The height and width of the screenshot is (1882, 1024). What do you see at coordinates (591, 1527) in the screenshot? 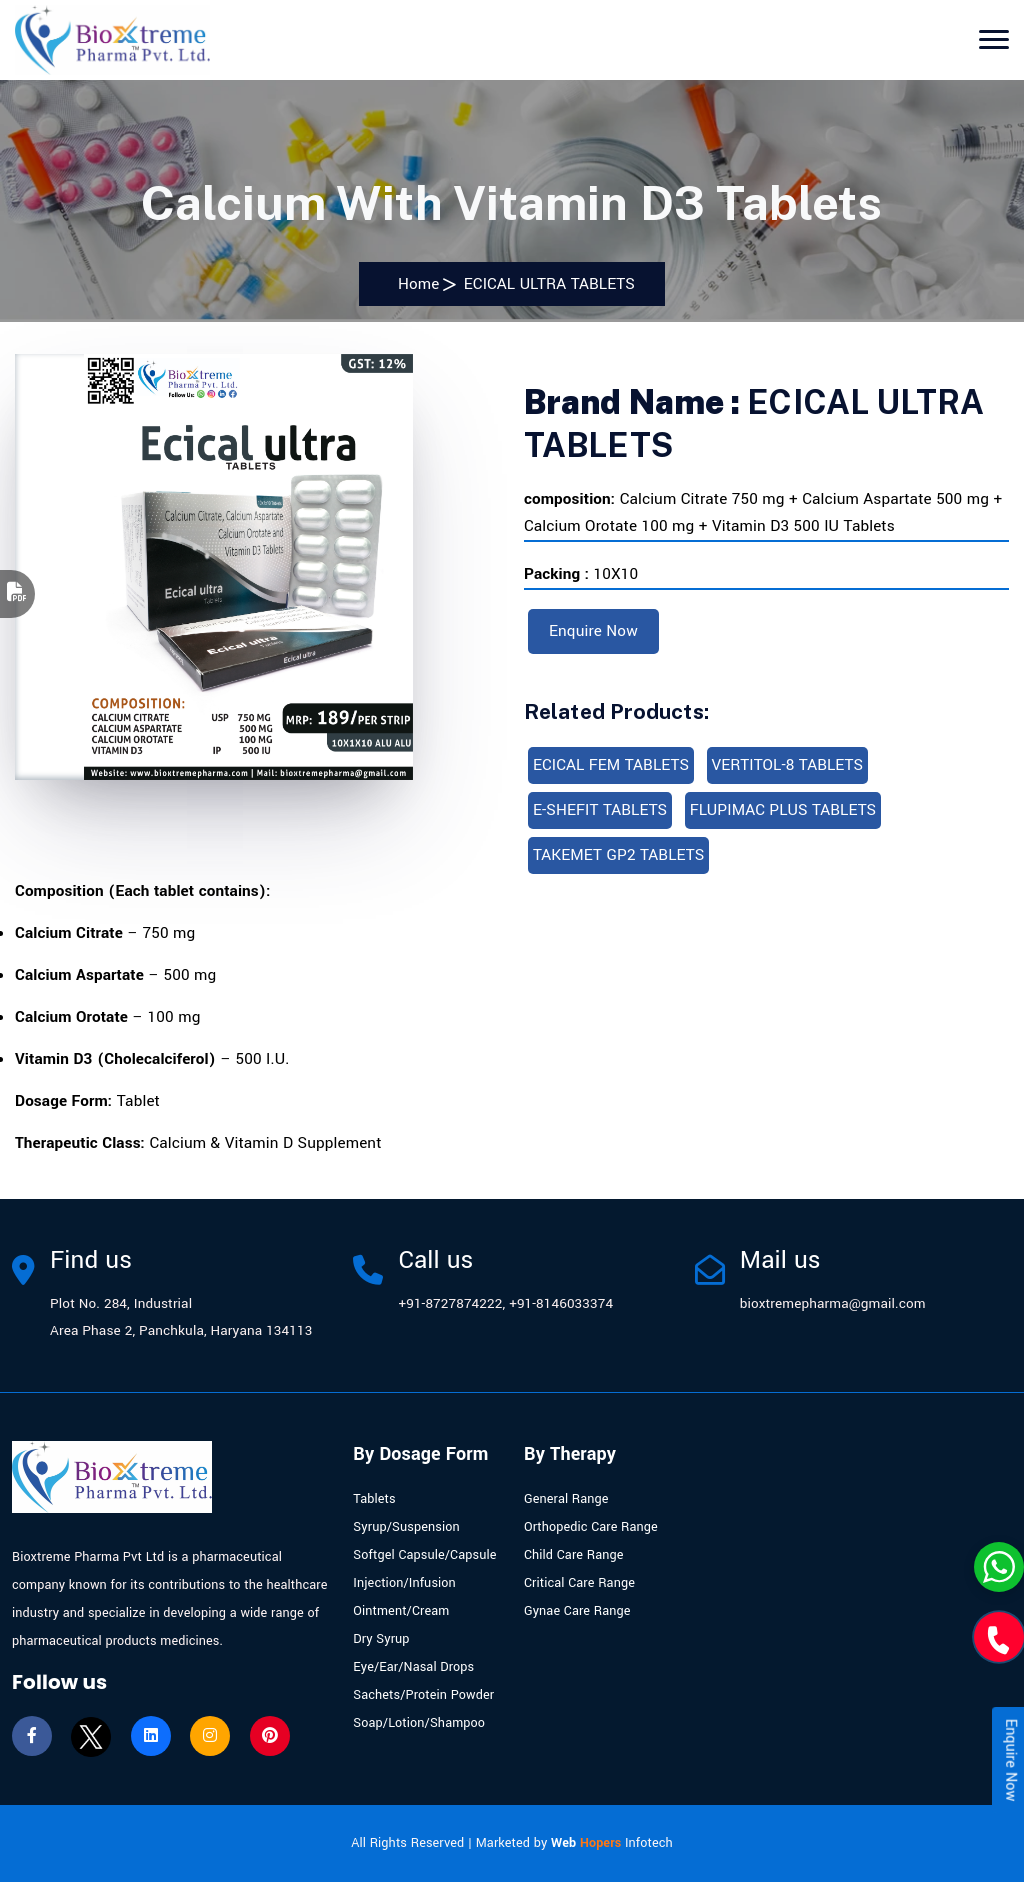
I see `Orthopedic Care Range` at bounding box center [591, 1527].